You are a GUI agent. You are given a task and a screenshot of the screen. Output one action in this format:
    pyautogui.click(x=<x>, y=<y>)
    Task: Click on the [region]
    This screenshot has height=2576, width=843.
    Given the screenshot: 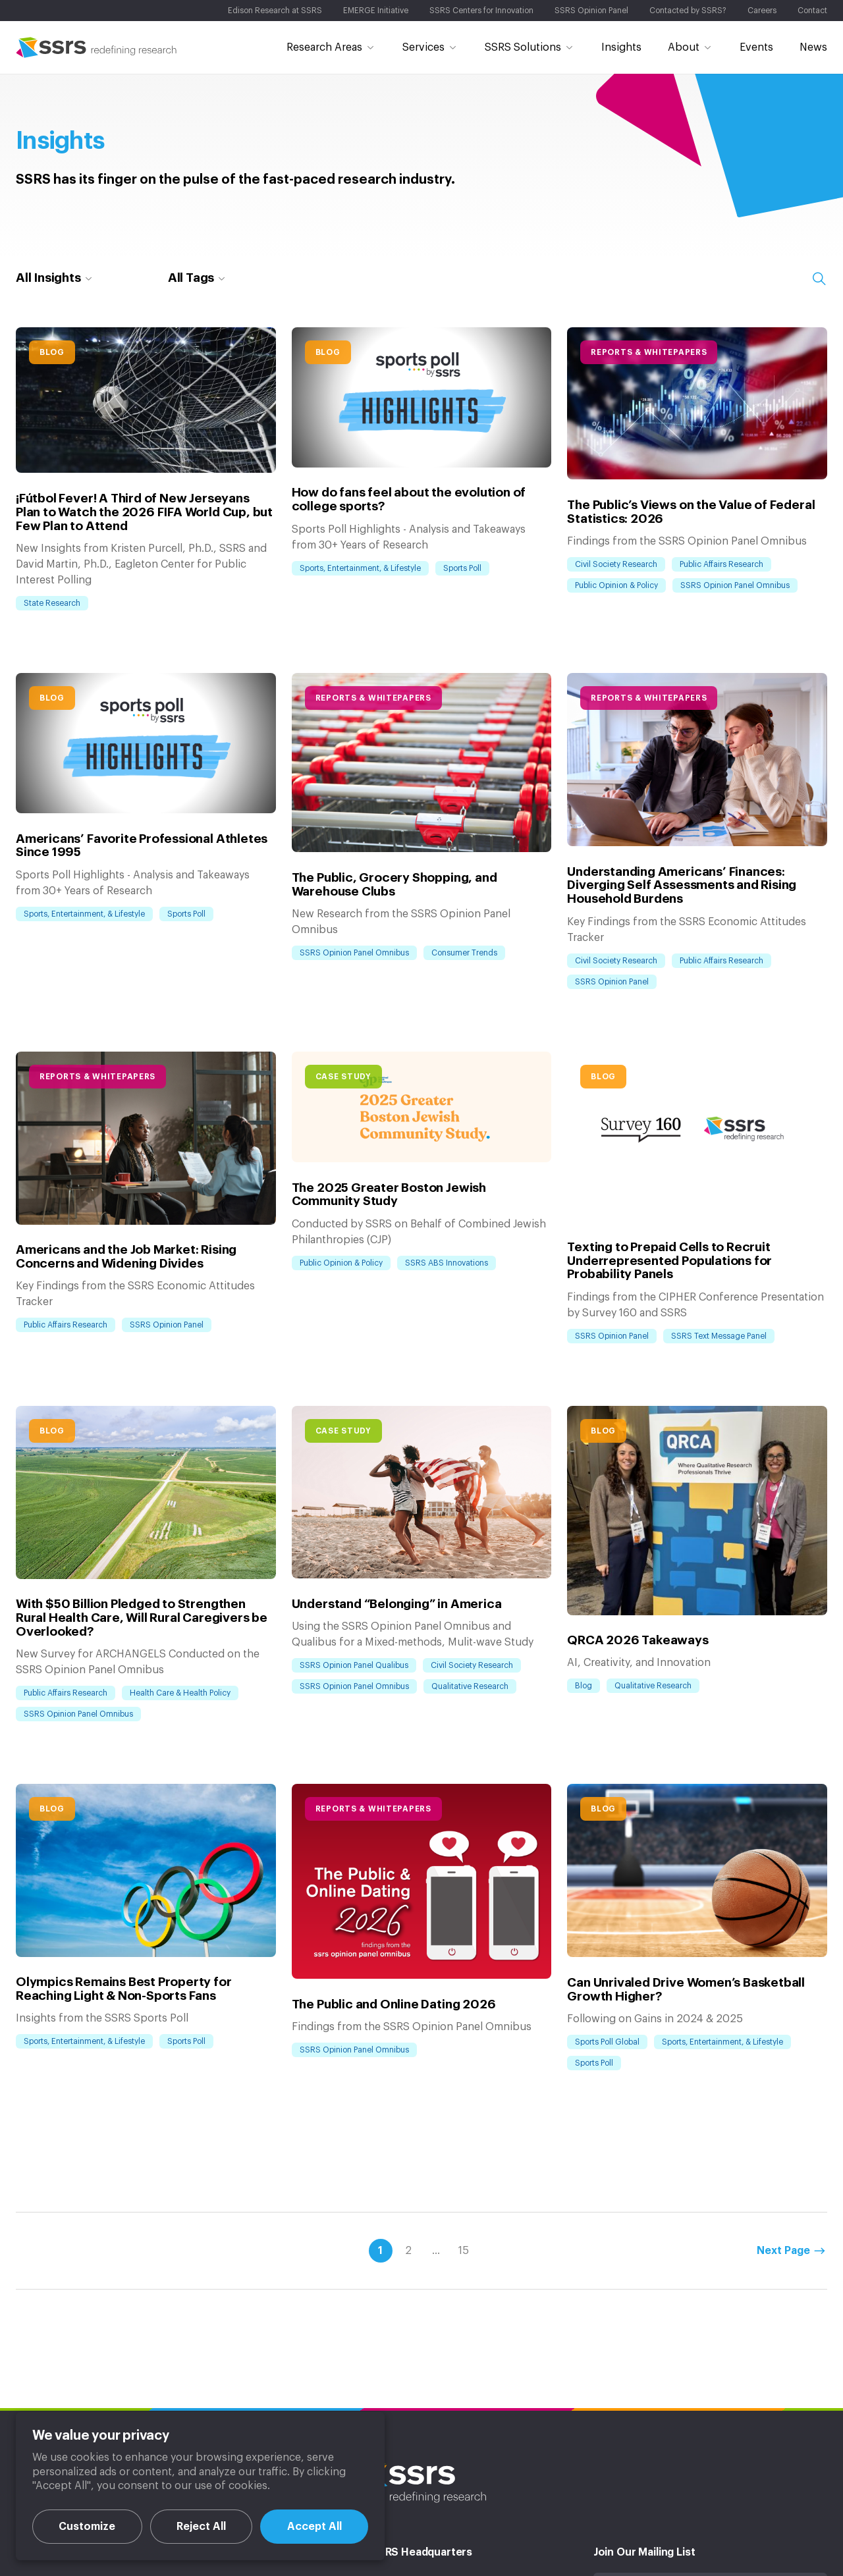 What is the action you would take?
    pyautogui.click(x=200, y=2486)
    